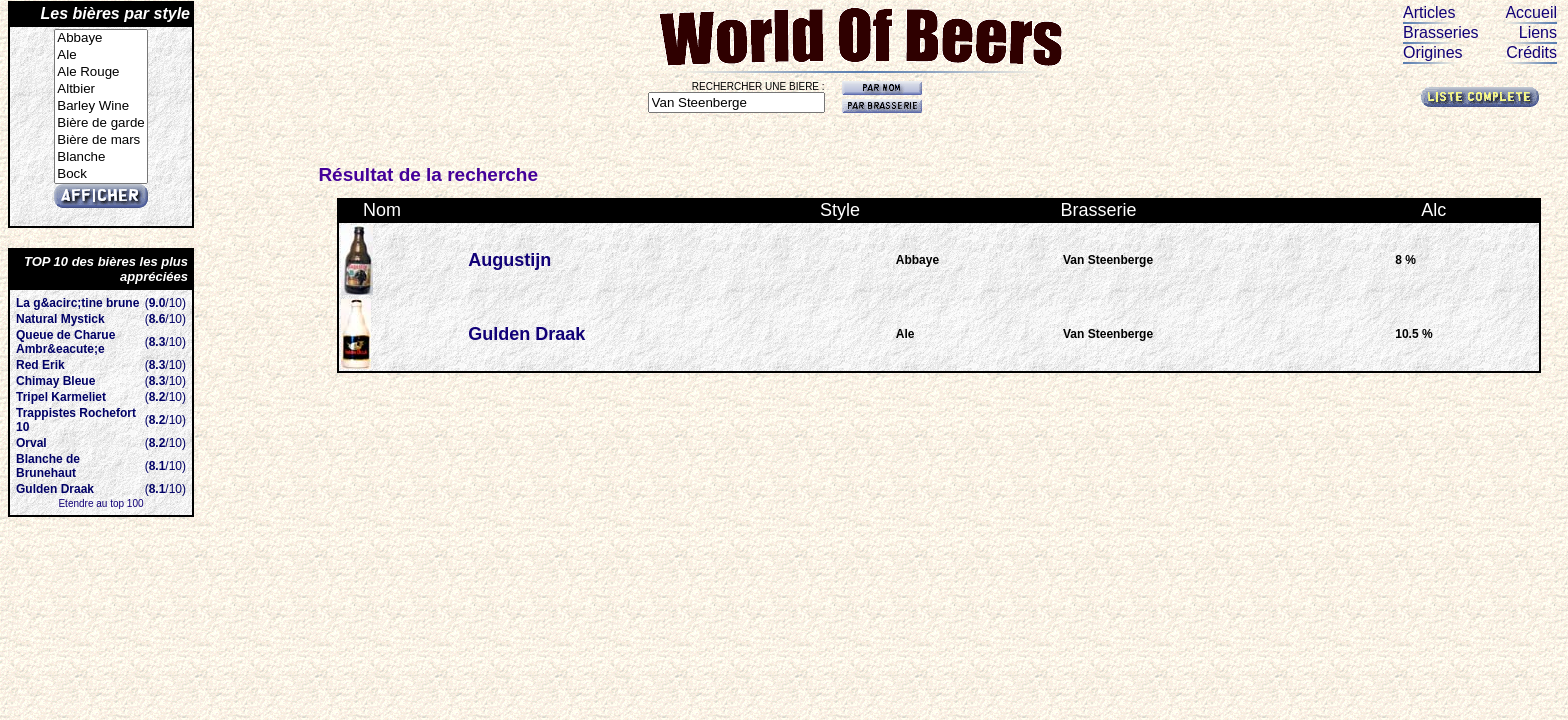 This screenshot has height=720, width=1568. What do you see at coordinates (100, 140) in the screenshot?
I see `Bière de mars` at bounding box center [100, 140].